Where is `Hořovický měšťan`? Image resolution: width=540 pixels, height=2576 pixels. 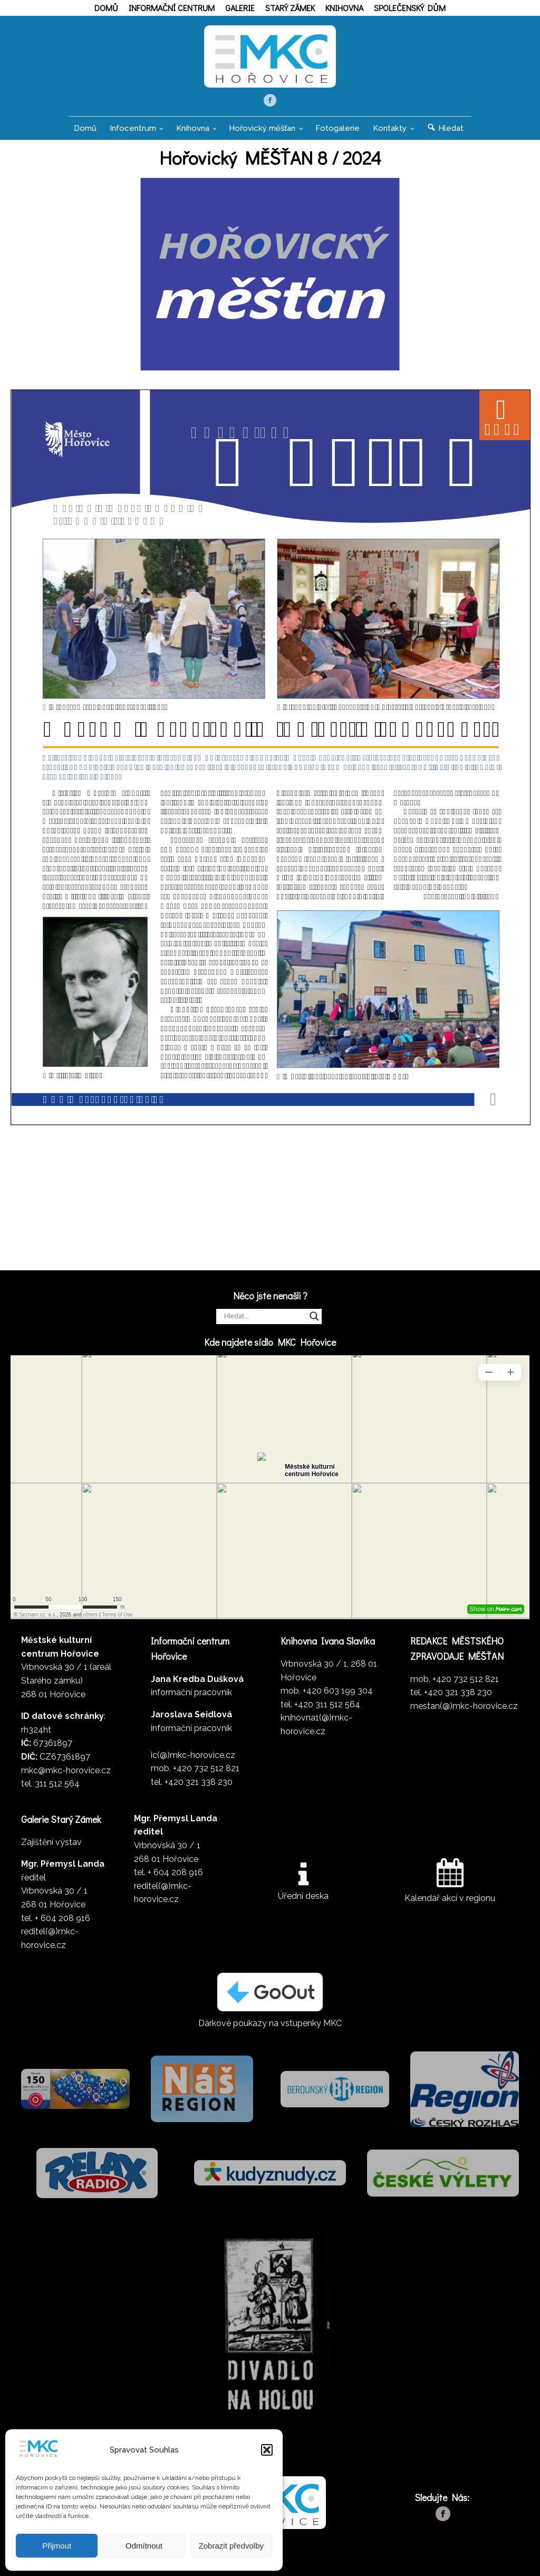 Hořovický měšťan is located at coordinates (262, 128).